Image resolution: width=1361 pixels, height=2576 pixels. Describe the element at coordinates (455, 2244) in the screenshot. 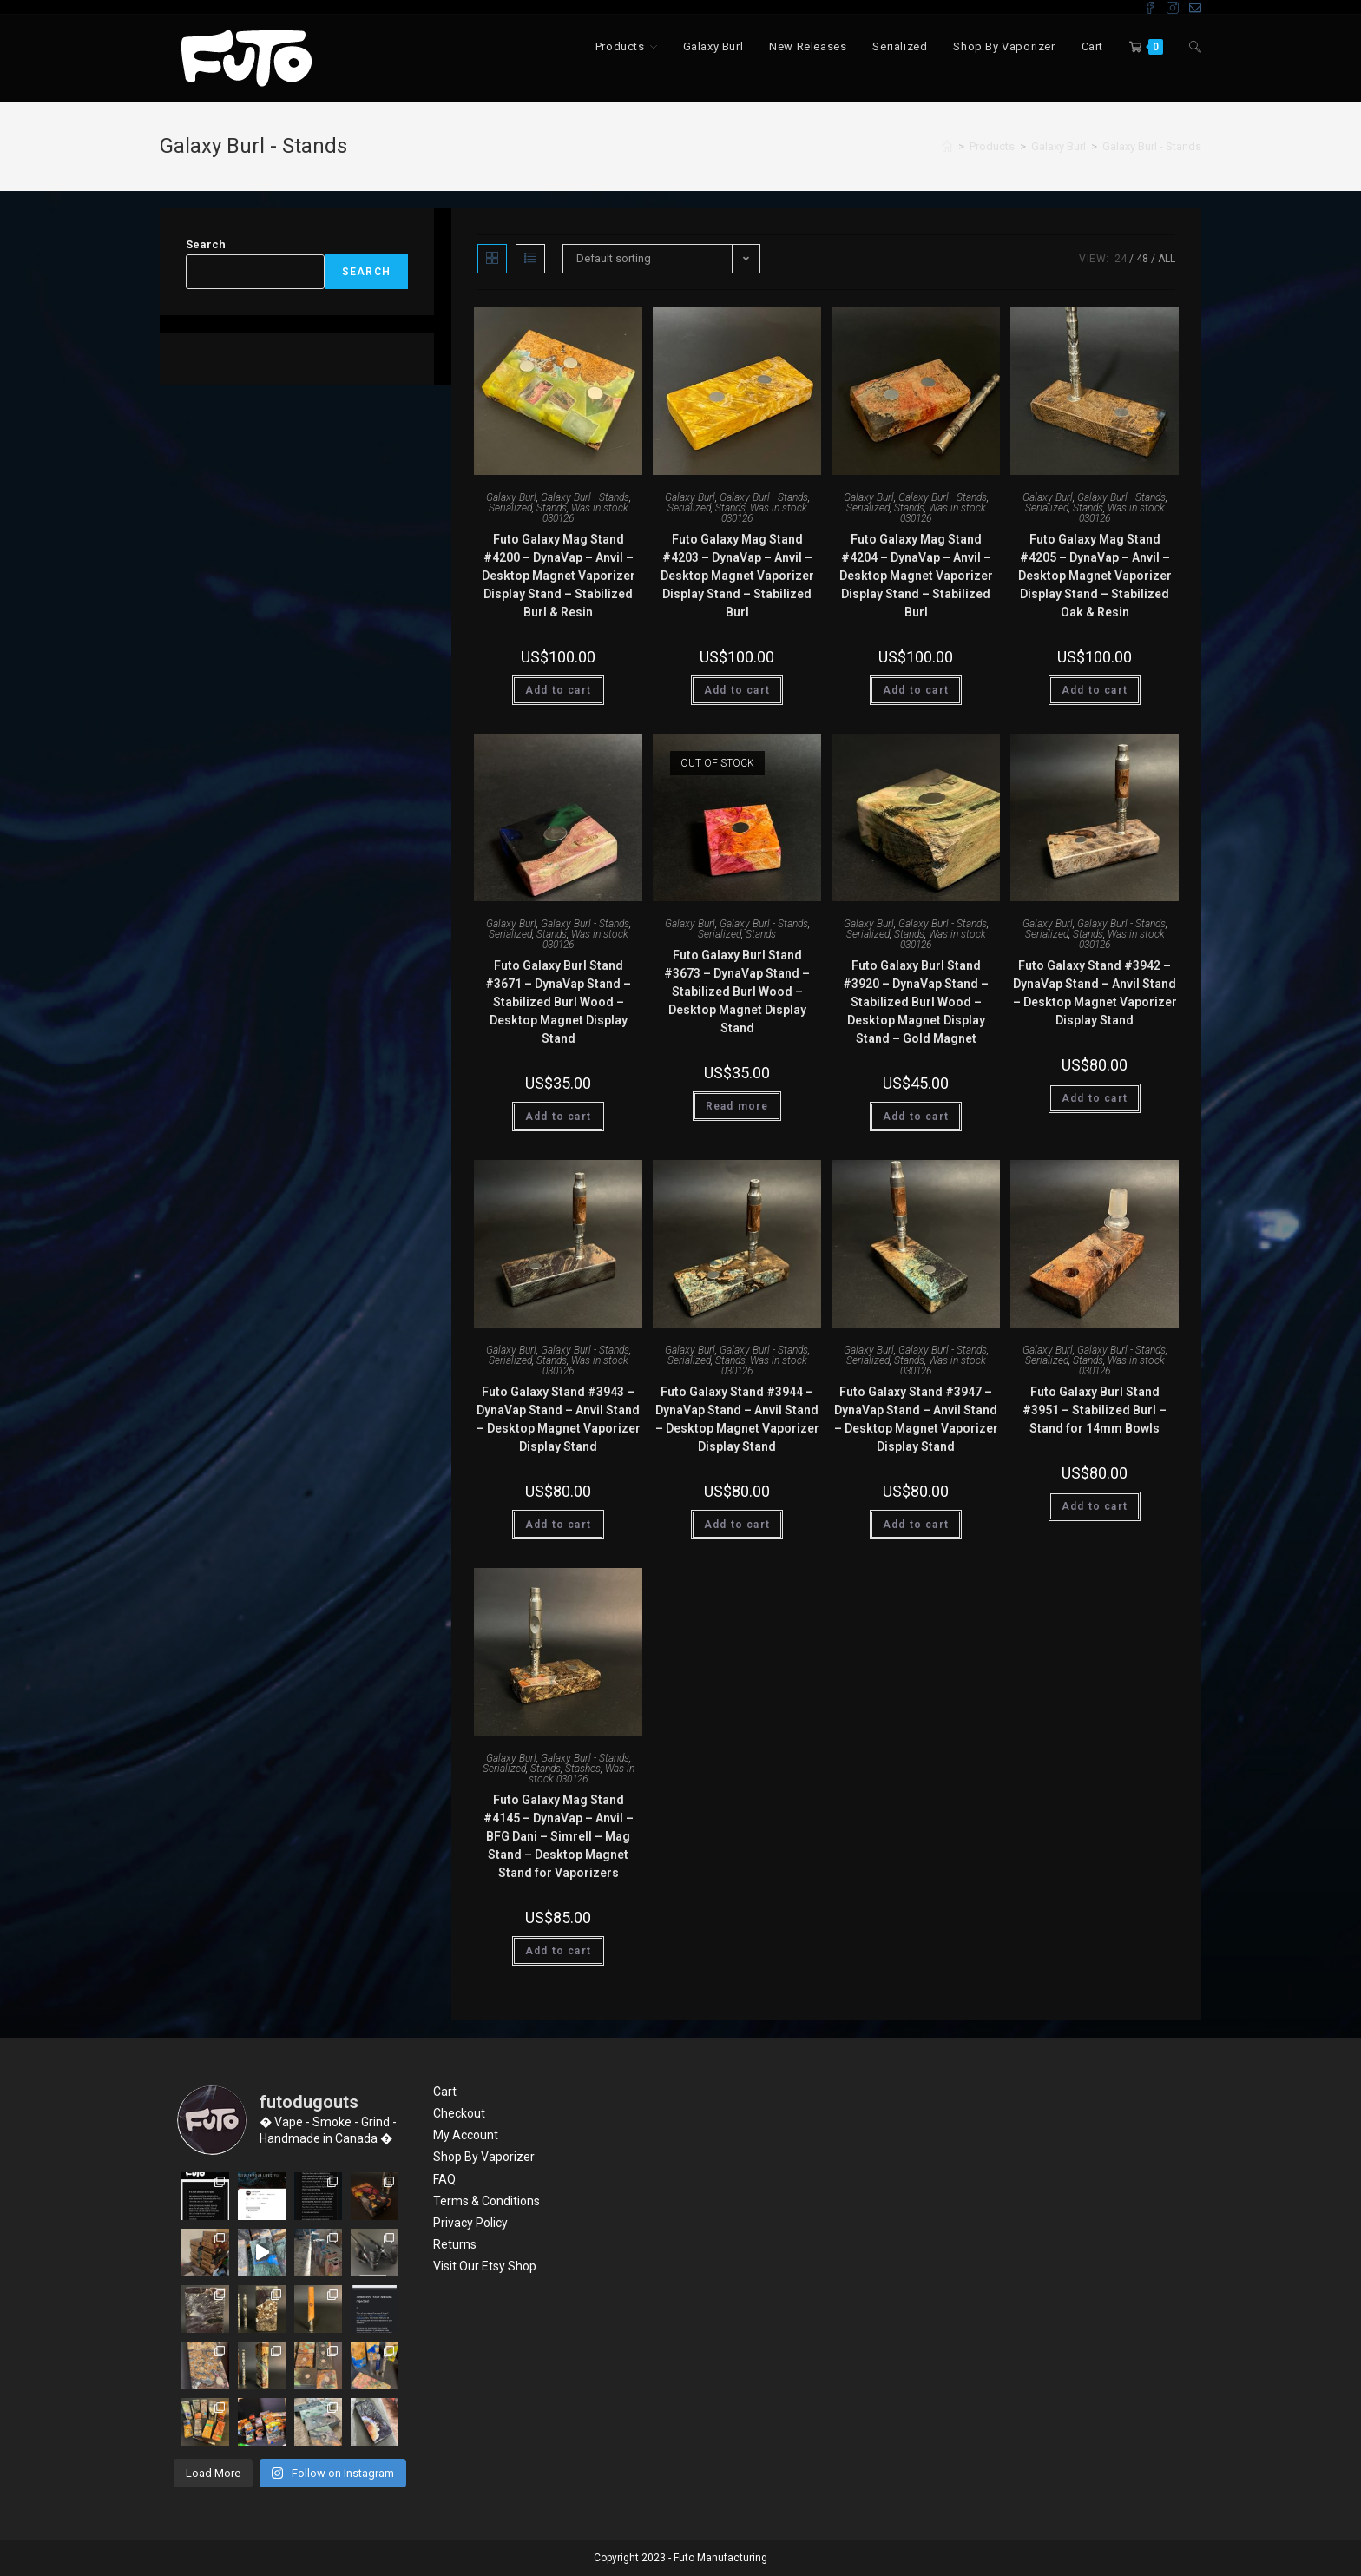

I see `Returns` at that location.